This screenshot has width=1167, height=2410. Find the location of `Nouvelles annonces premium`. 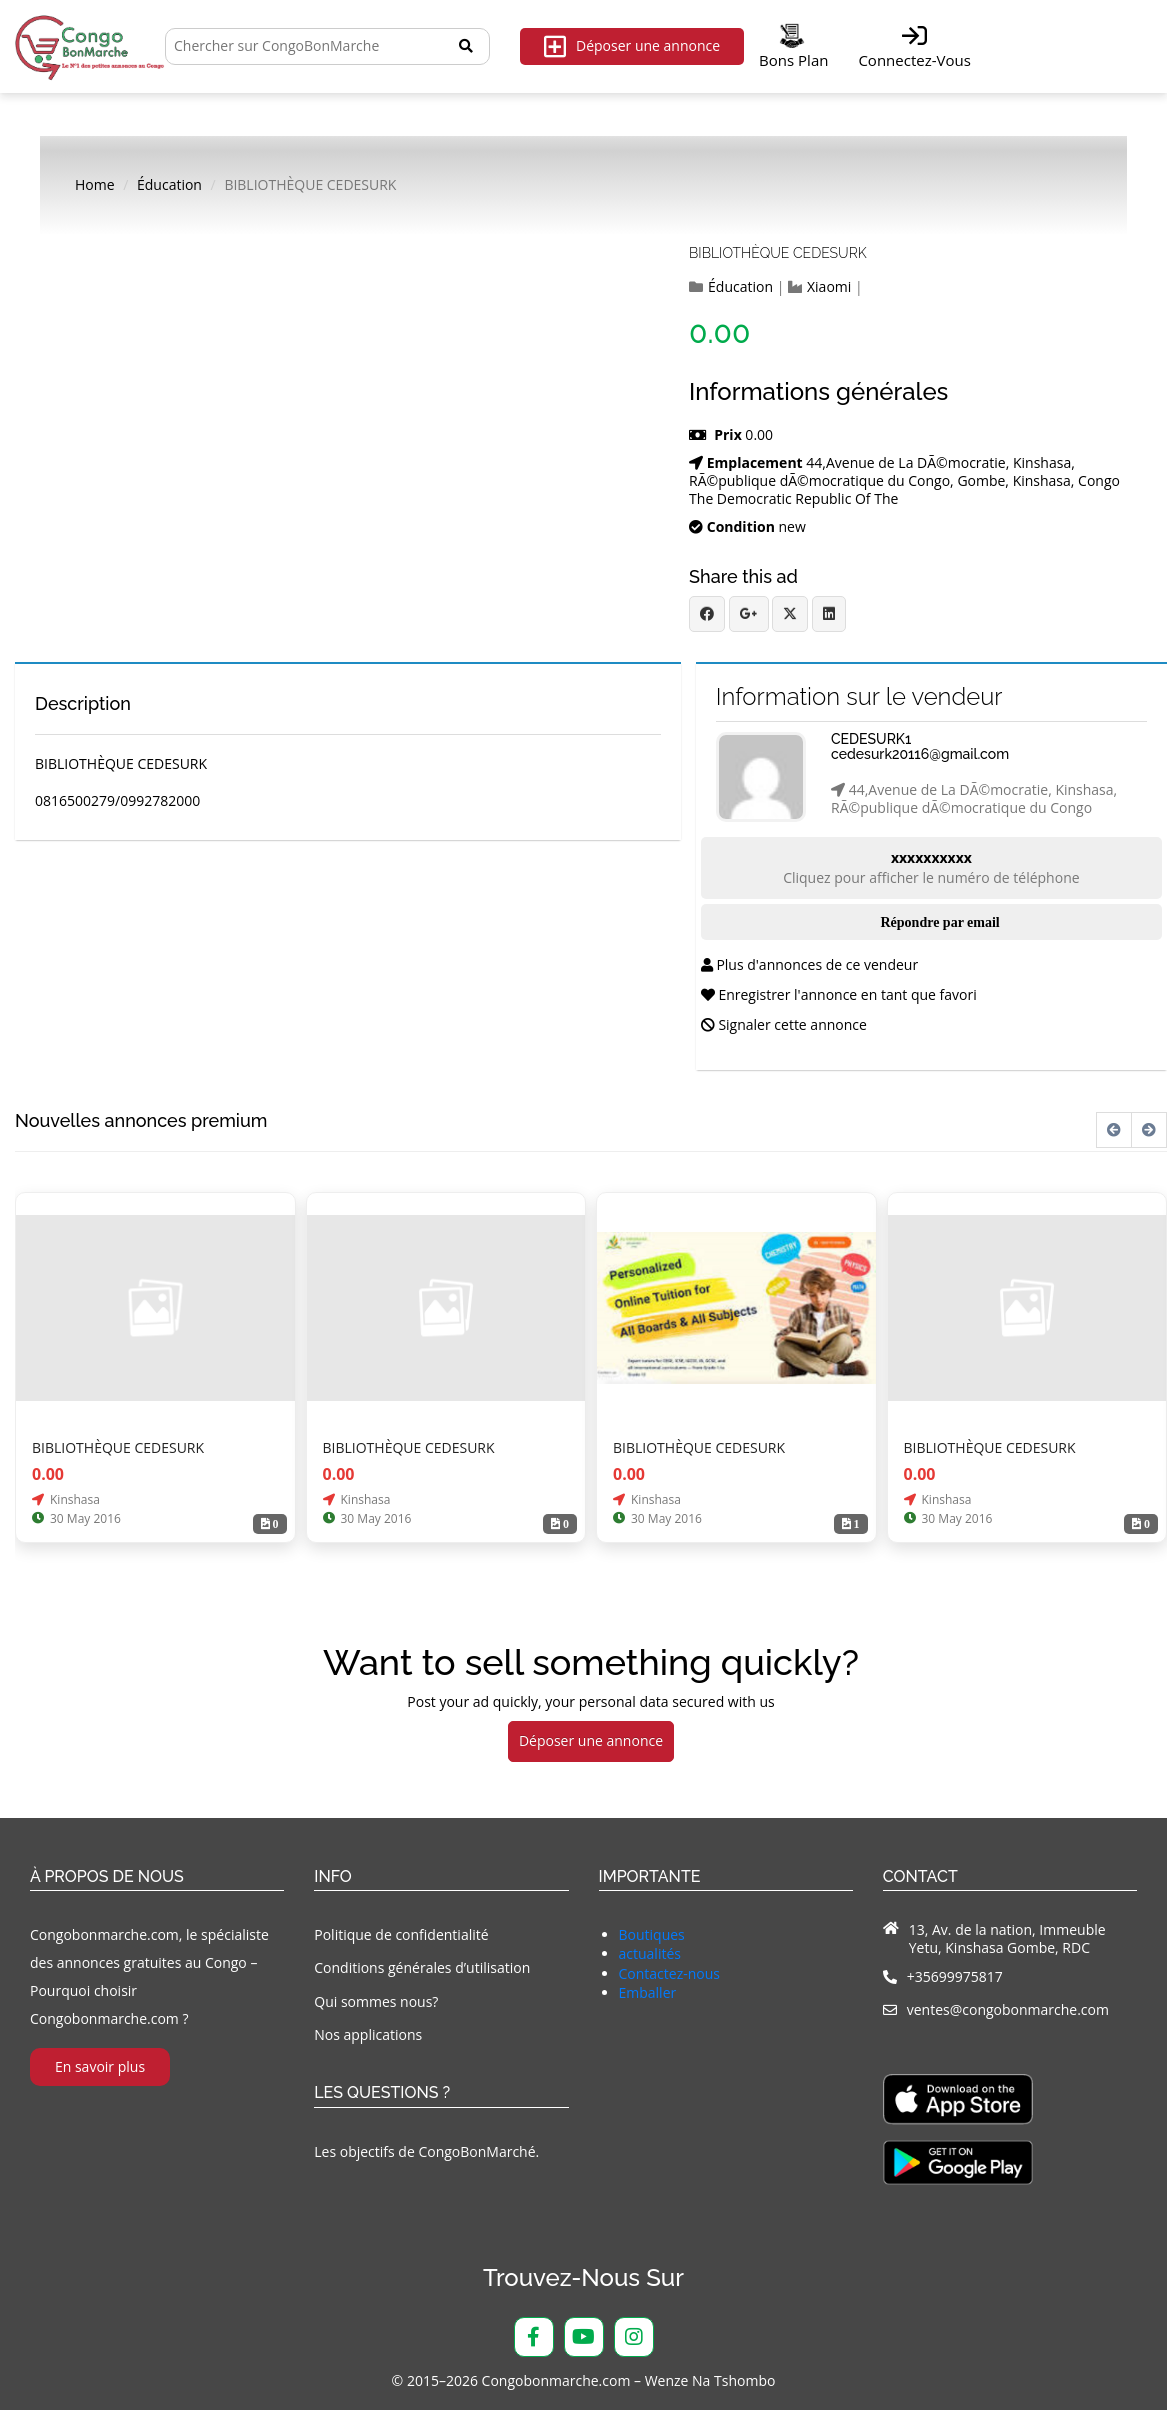

Nouvelles annonces premium is located at coordinates (141, 1121).